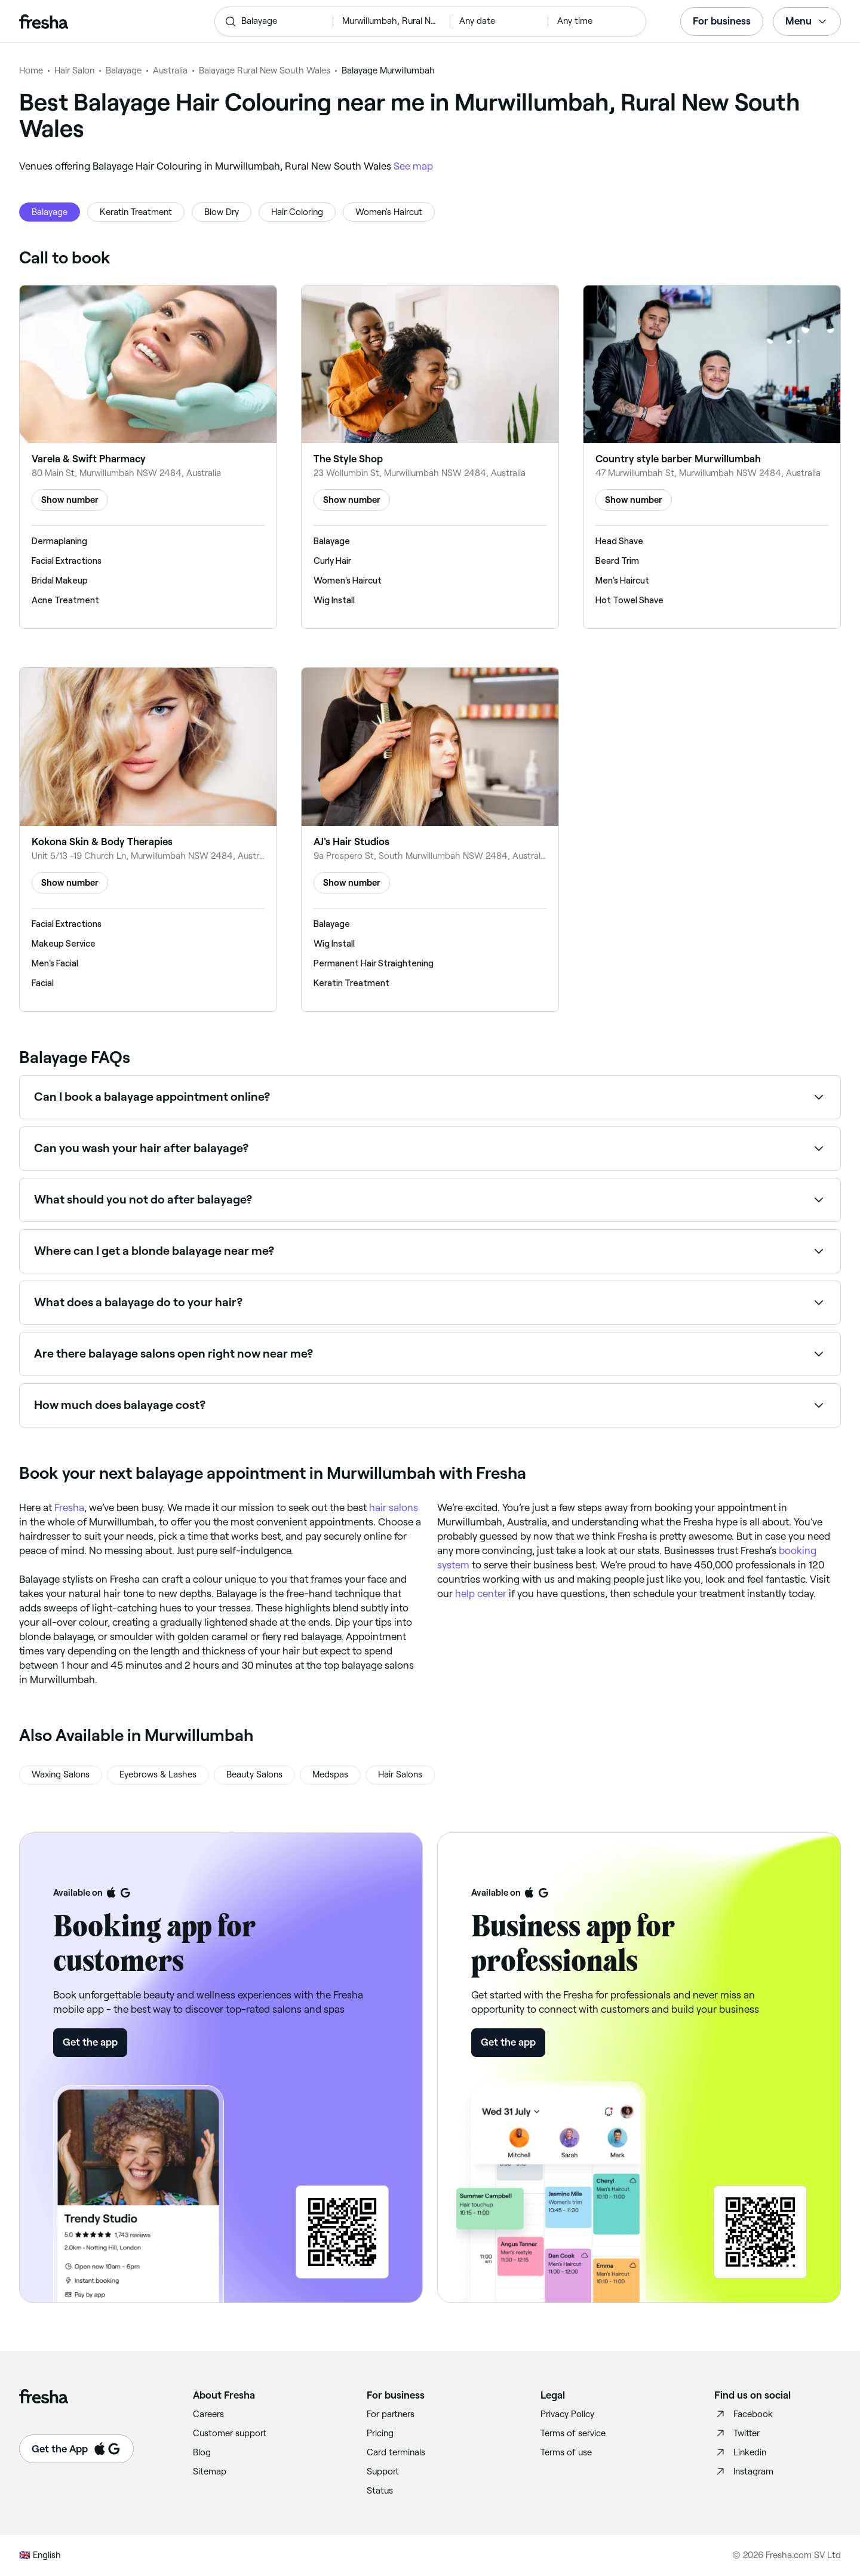 The width and height of the screenshot is (860, 2576). What do you see at coordinates (208, 2414) in the screenshot?
I see `Careers` at bounding box center [208, 2414].